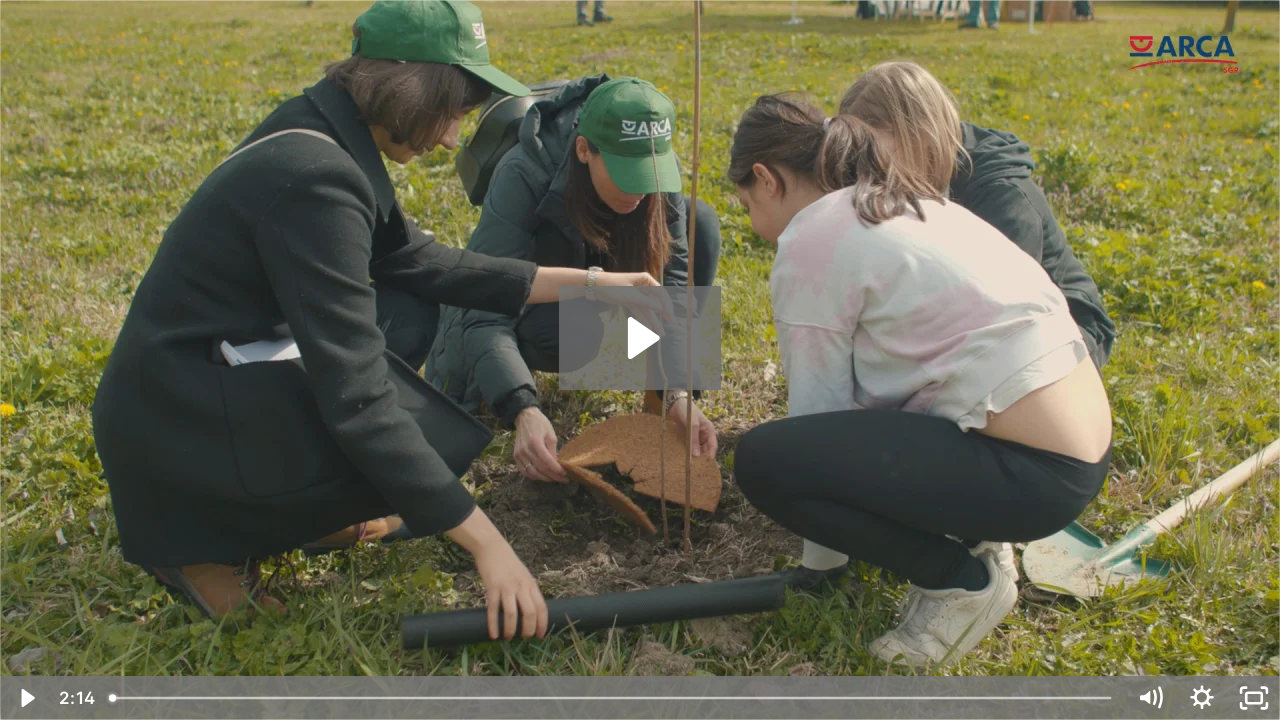 This screenshot has height=720, width=1280. What do you see at coordinates (1150, 698) in the screenshot?
I see `[Mute]` at bounding box center [1150, 698].